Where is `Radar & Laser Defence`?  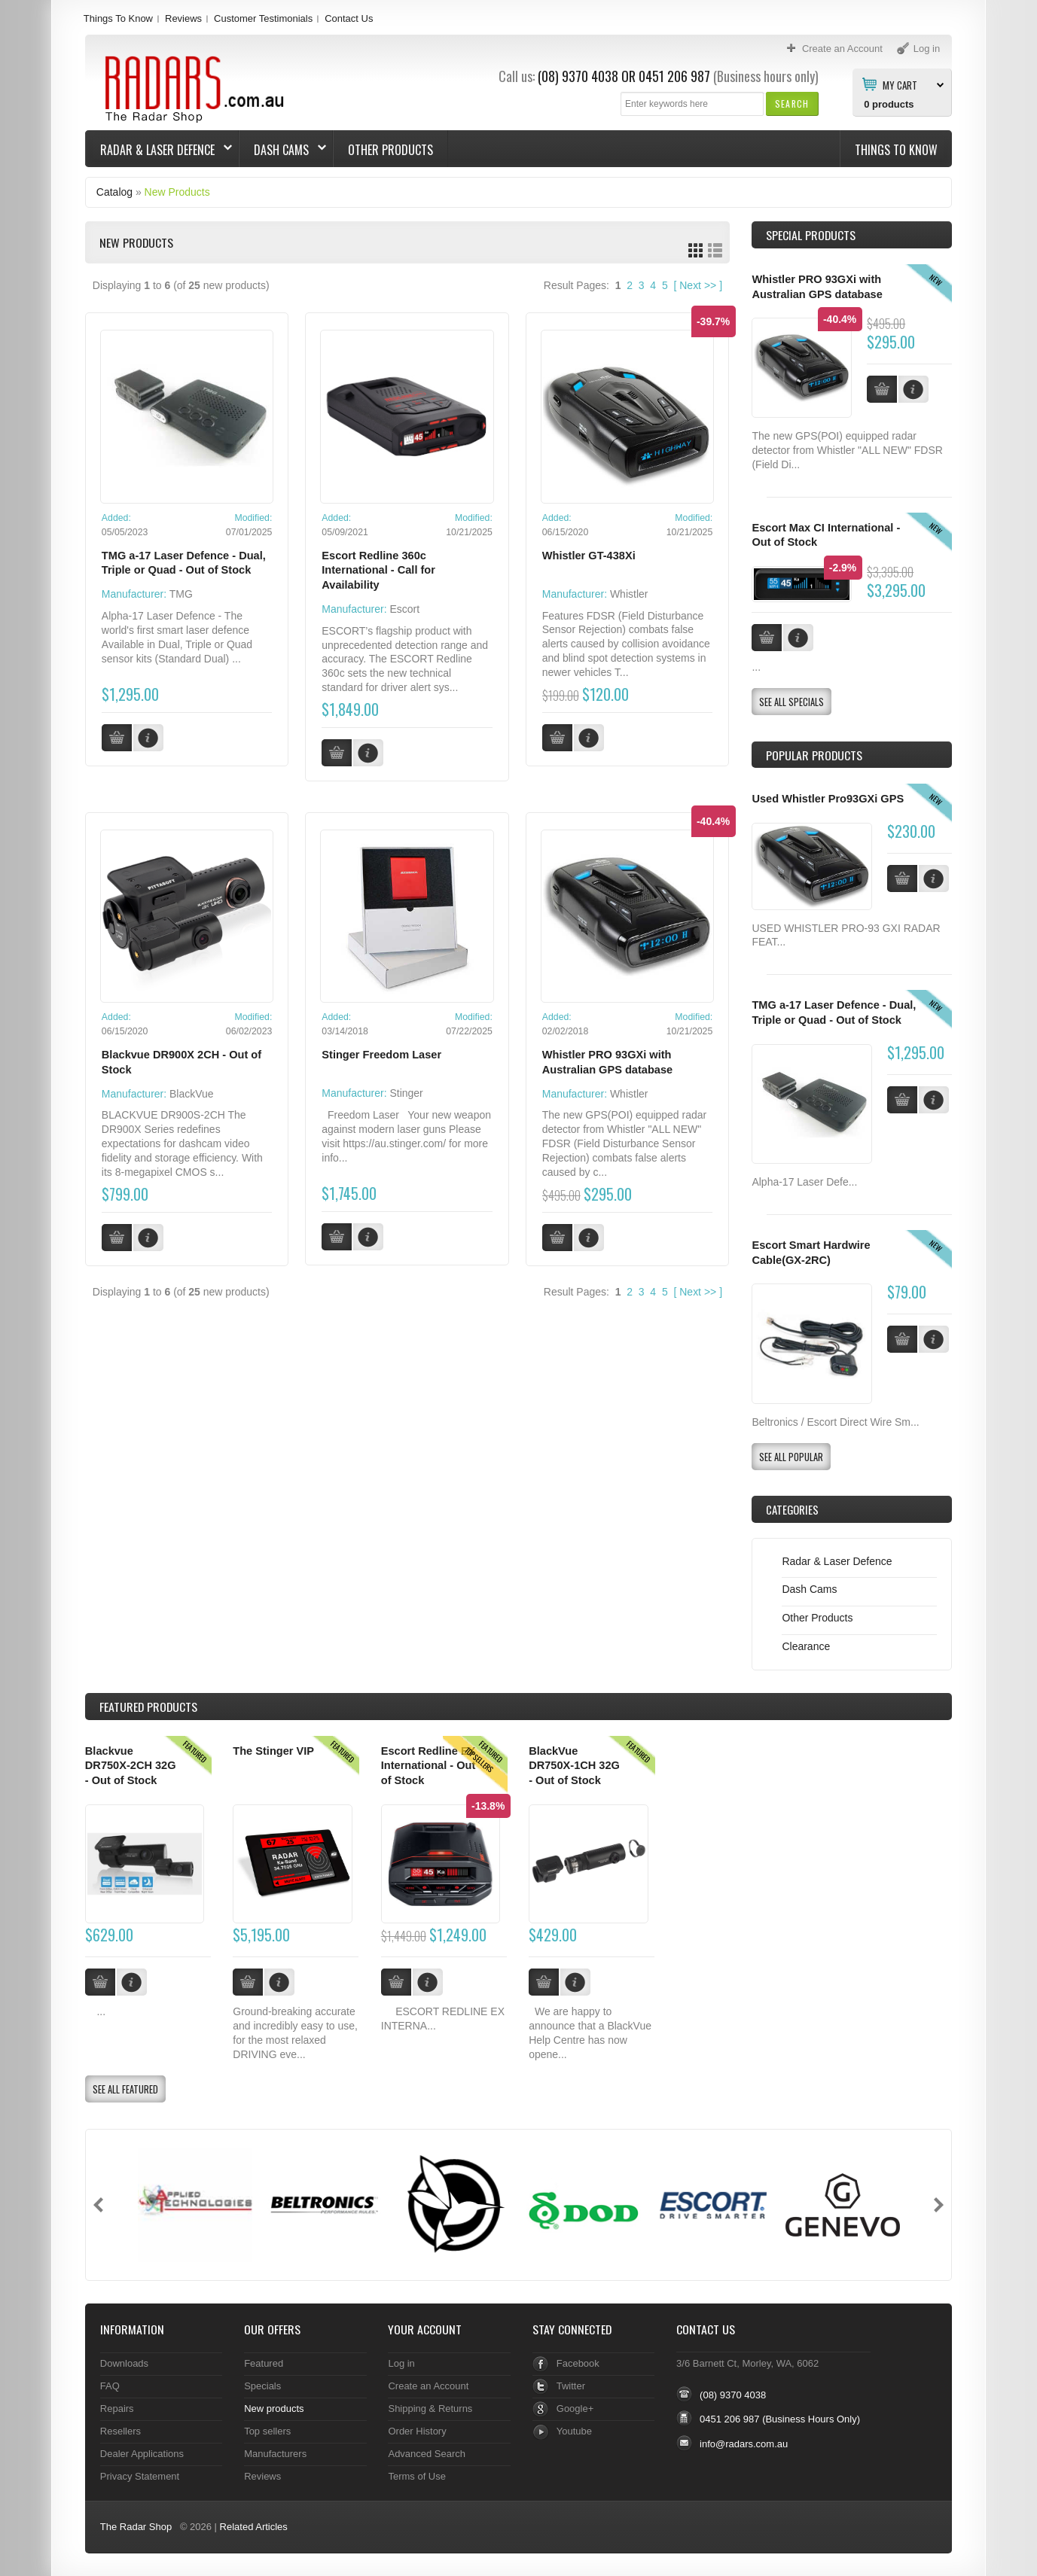 Radar & Laser Defence is located at coordinates (159, 150).